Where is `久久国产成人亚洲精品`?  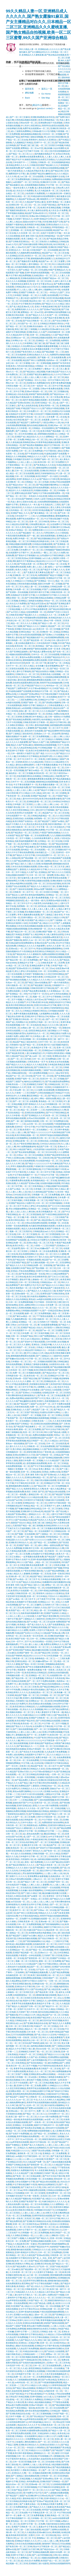
久久国产成人亚洲精品 is located at coordinates (37, 872).